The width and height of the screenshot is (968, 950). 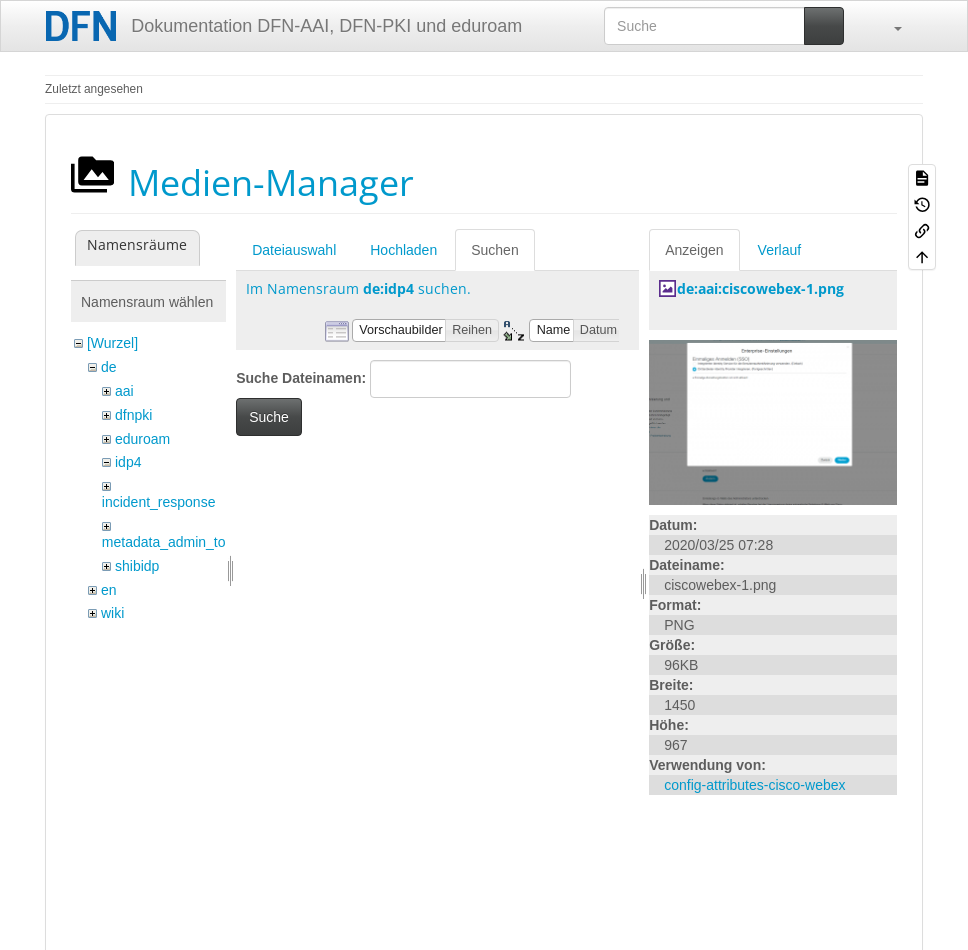 I want to click on metadata_admin_tool, so click(x=169, y=542).